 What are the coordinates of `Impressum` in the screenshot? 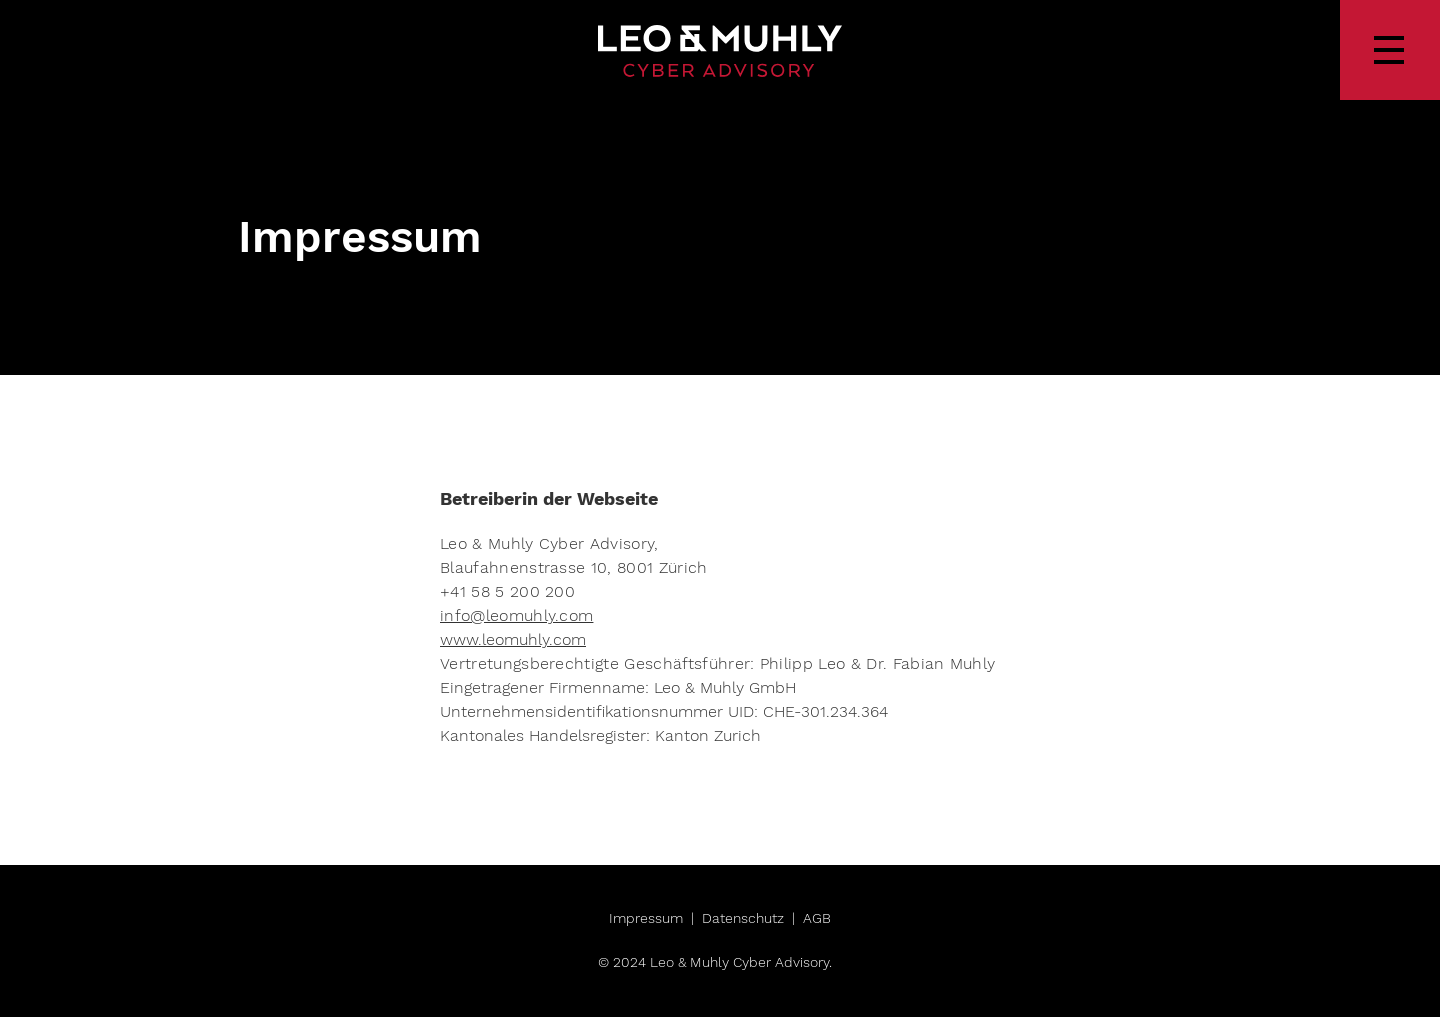 It's located at (646, 918).